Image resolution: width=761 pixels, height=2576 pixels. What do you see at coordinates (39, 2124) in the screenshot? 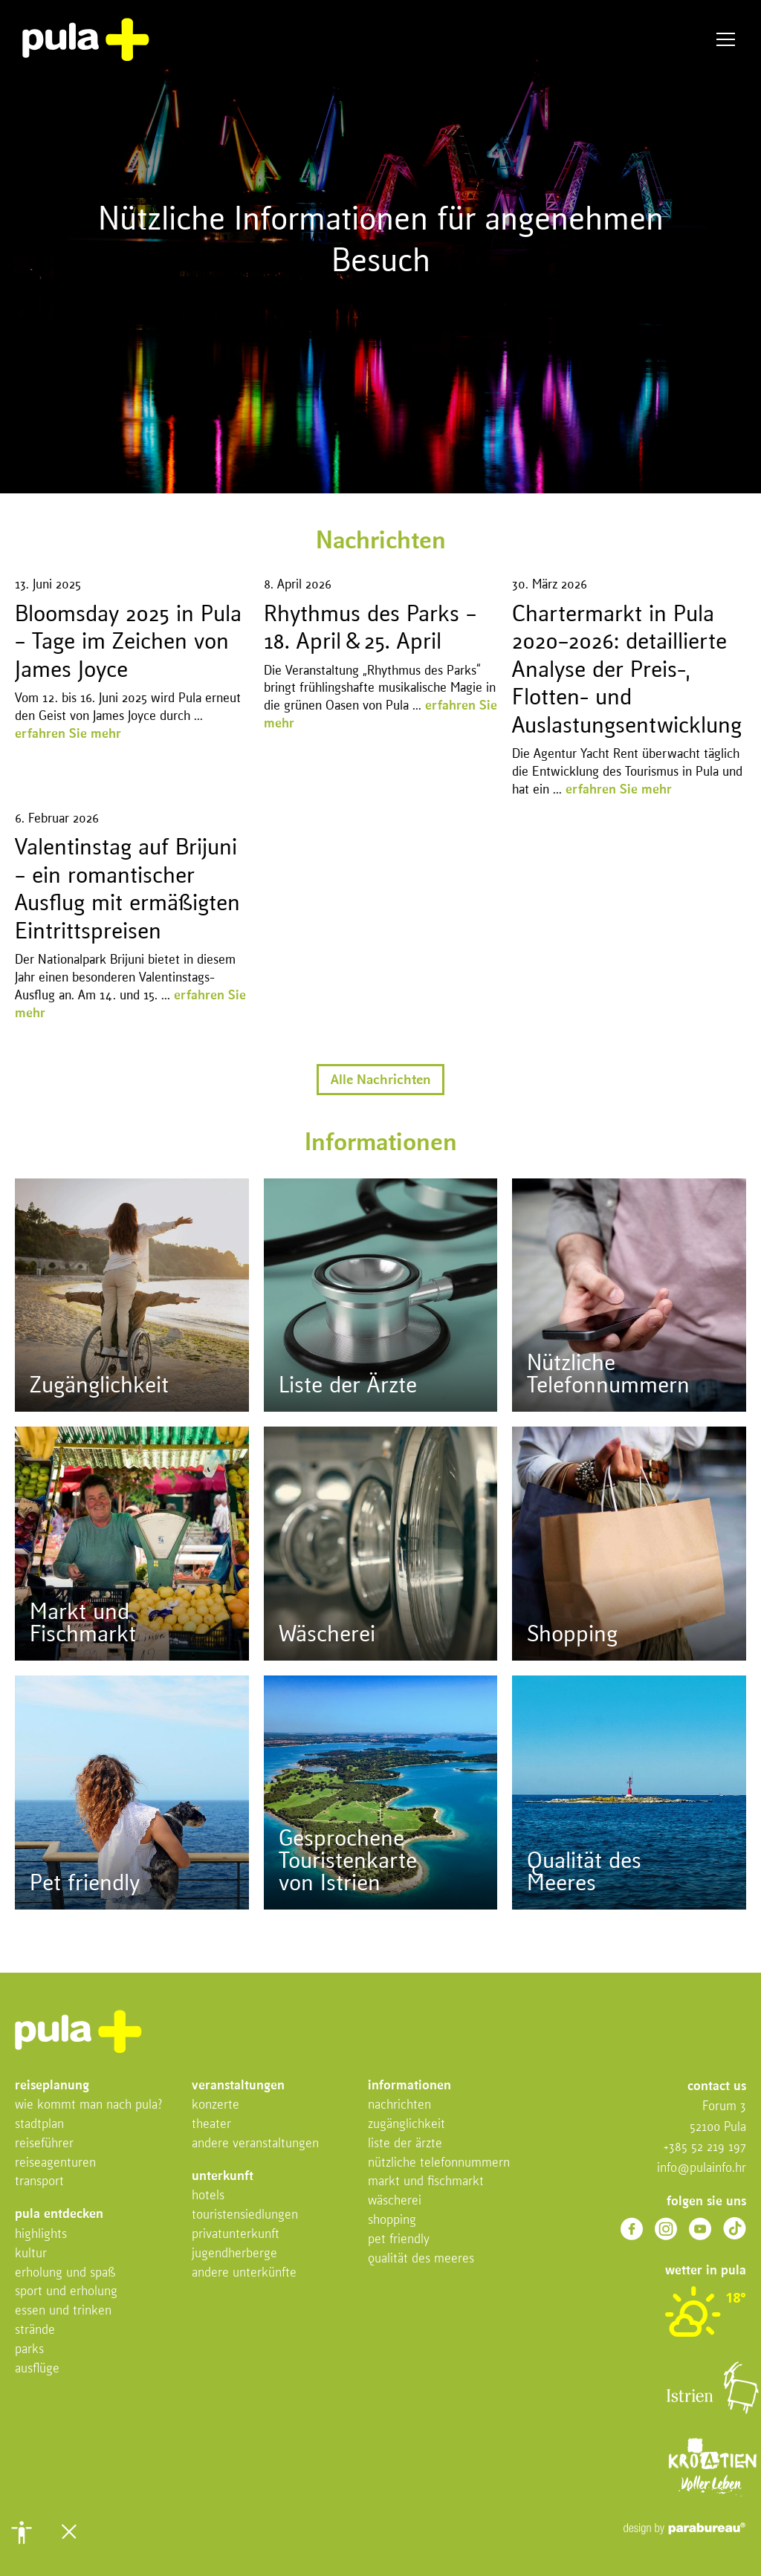
I see `Stadtplan` at bounding box center [39, 2124].